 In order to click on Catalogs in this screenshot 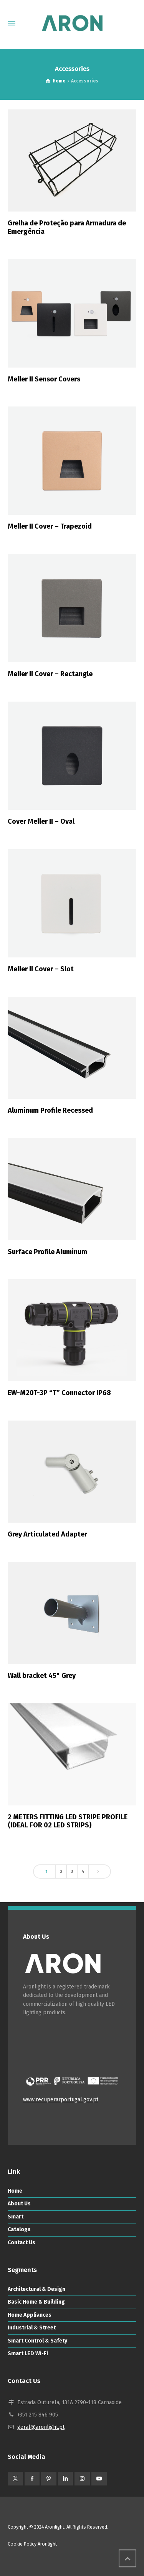, I will do `click(19, 2229)`.